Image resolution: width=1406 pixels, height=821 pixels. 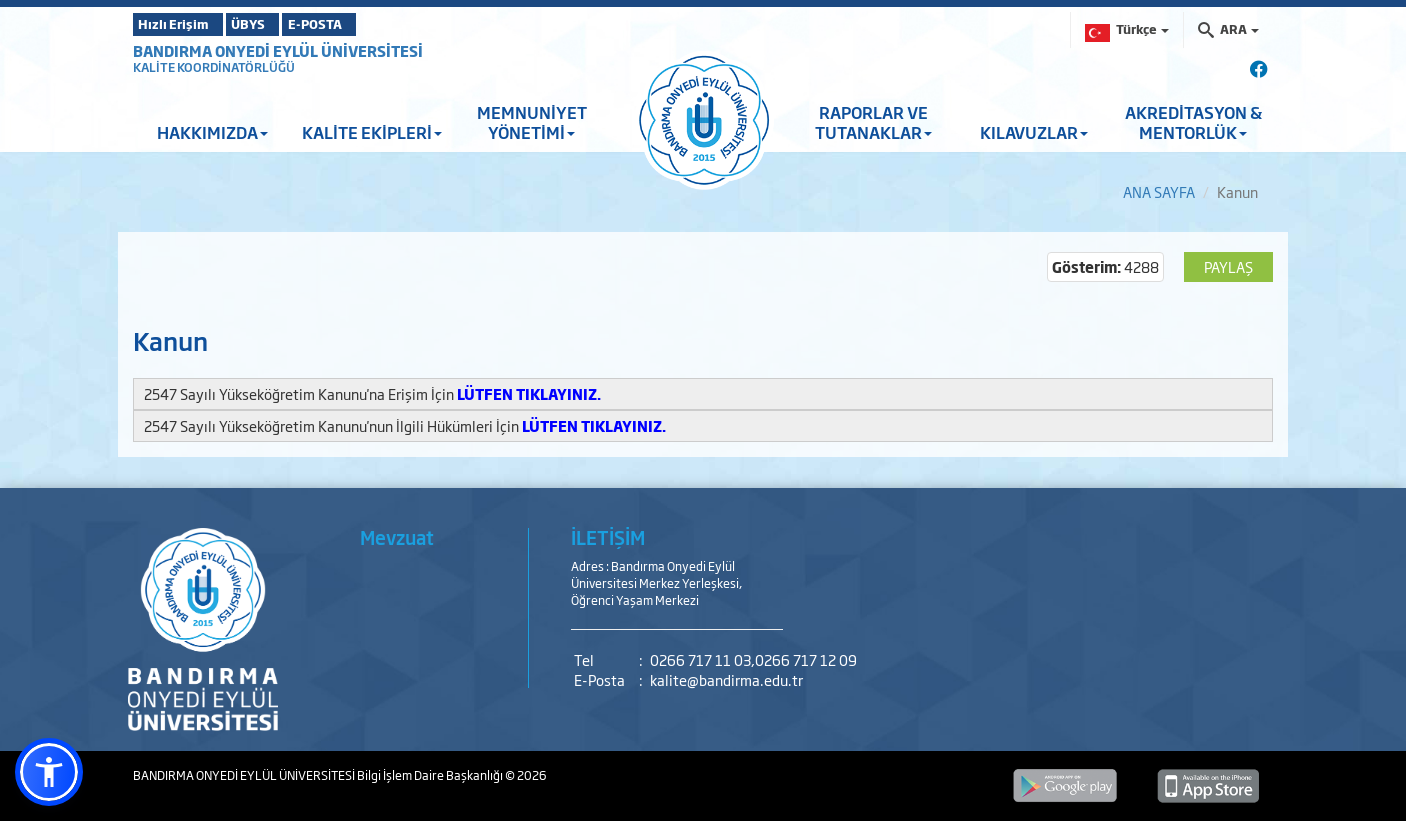 I want to click on E-POSTA, so click(x=373, y=24).